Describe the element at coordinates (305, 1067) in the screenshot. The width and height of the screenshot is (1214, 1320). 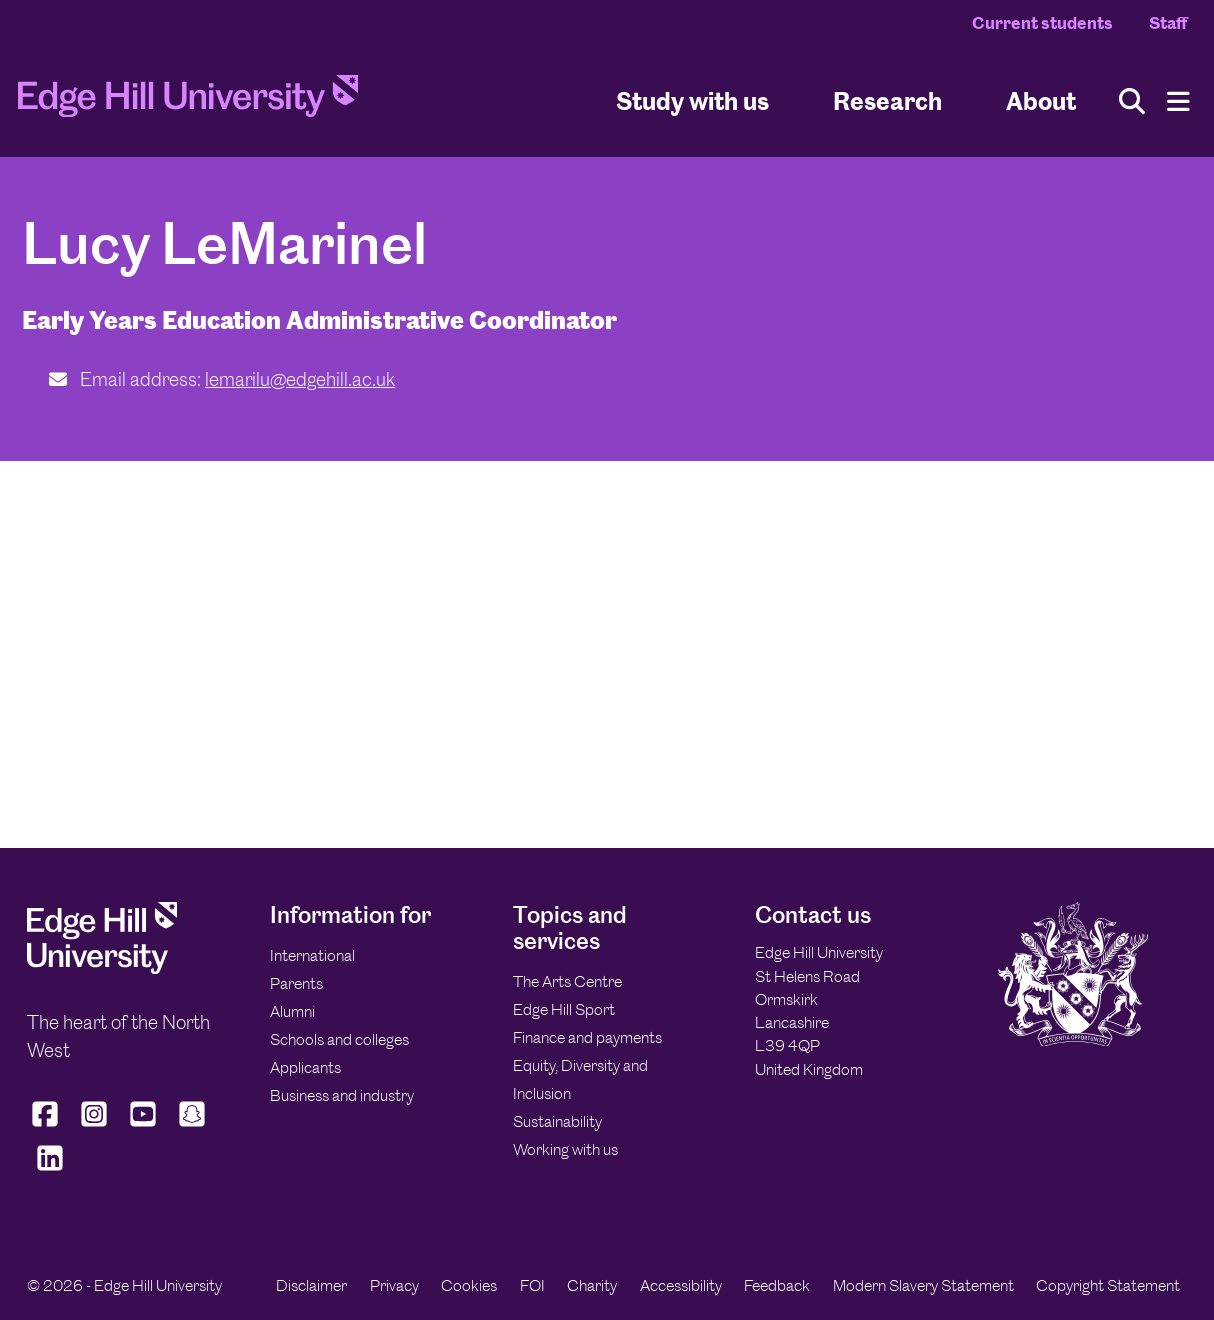
I see `Applicants` at that location.